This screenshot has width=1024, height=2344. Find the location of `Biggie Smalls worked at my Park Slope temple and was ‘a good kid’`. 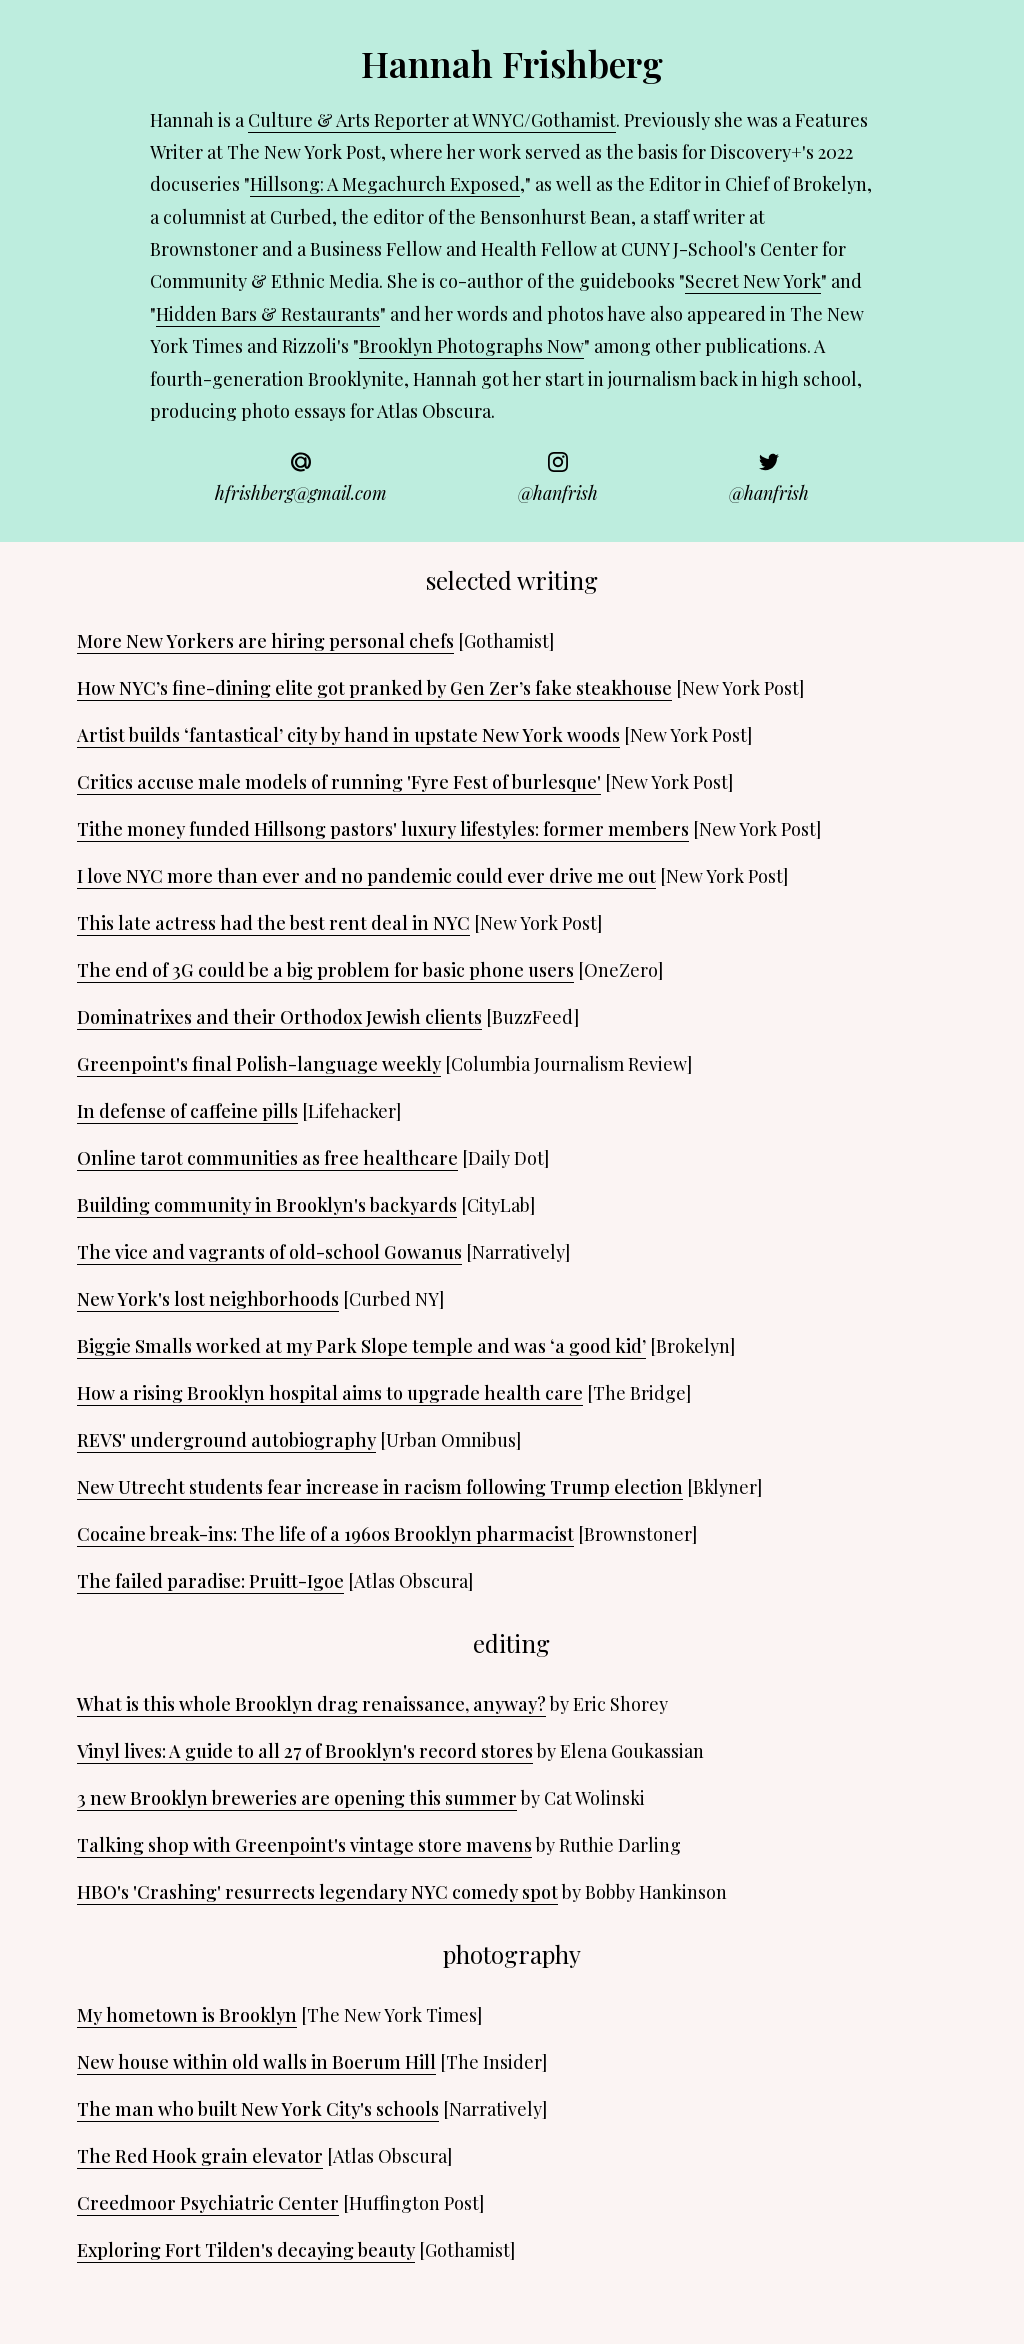

Biggie Smalls worked at my Park Slope temple and was ‘a good kid’ is located at coordinates (361, 1346).